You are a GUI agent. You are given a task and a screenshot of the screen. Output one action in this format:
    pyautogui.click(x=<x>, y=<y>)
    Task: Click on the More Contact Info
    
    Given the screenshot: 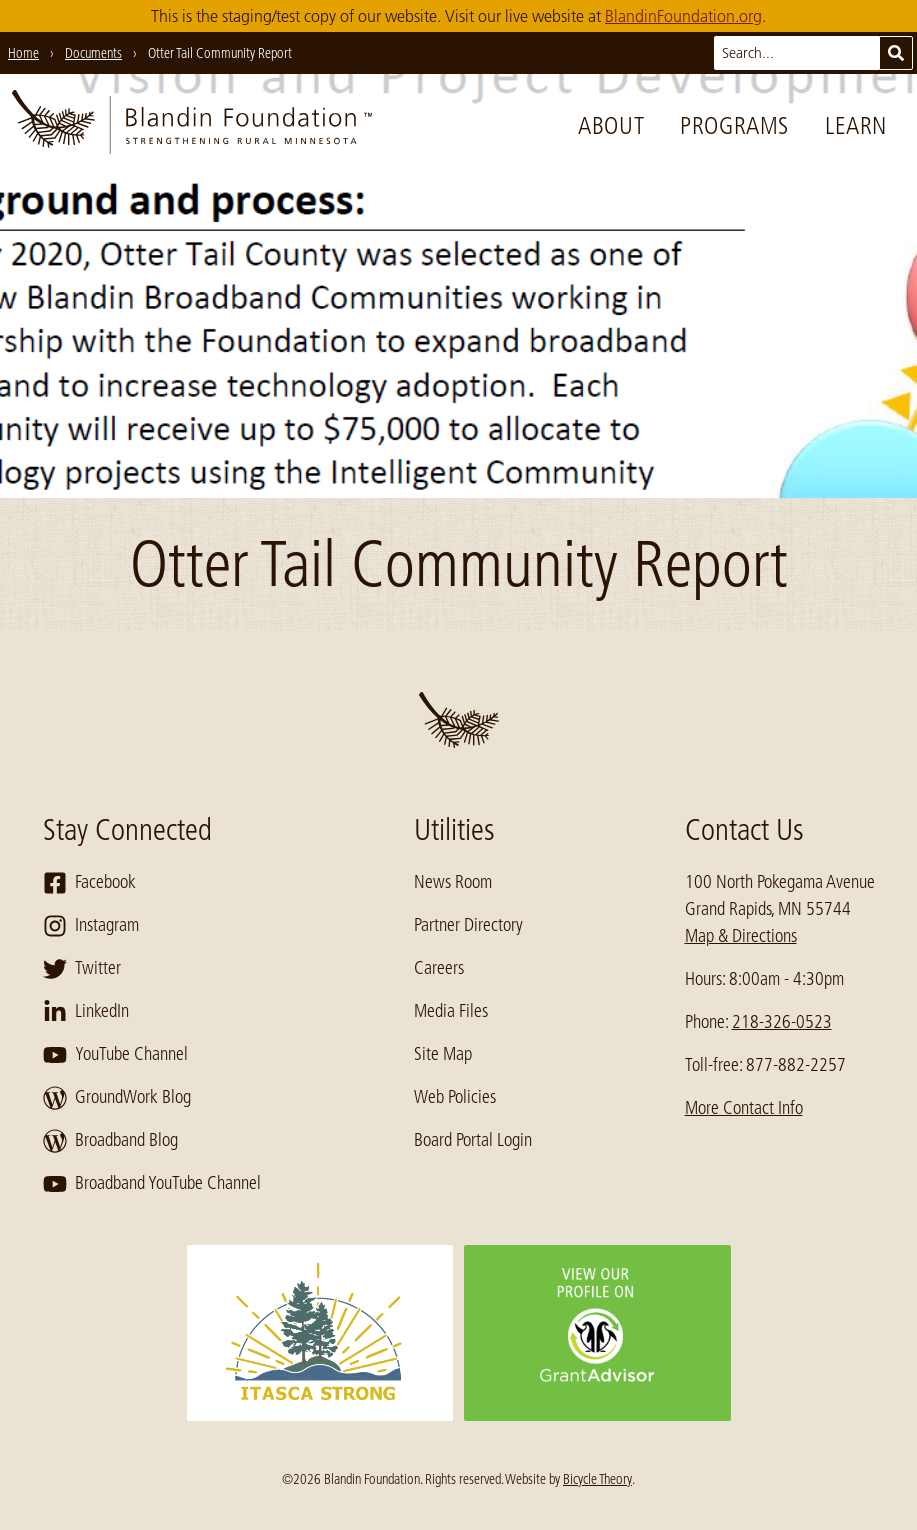 What is the action you would take?
    pyautogui.click(x=744, y=1108)
    